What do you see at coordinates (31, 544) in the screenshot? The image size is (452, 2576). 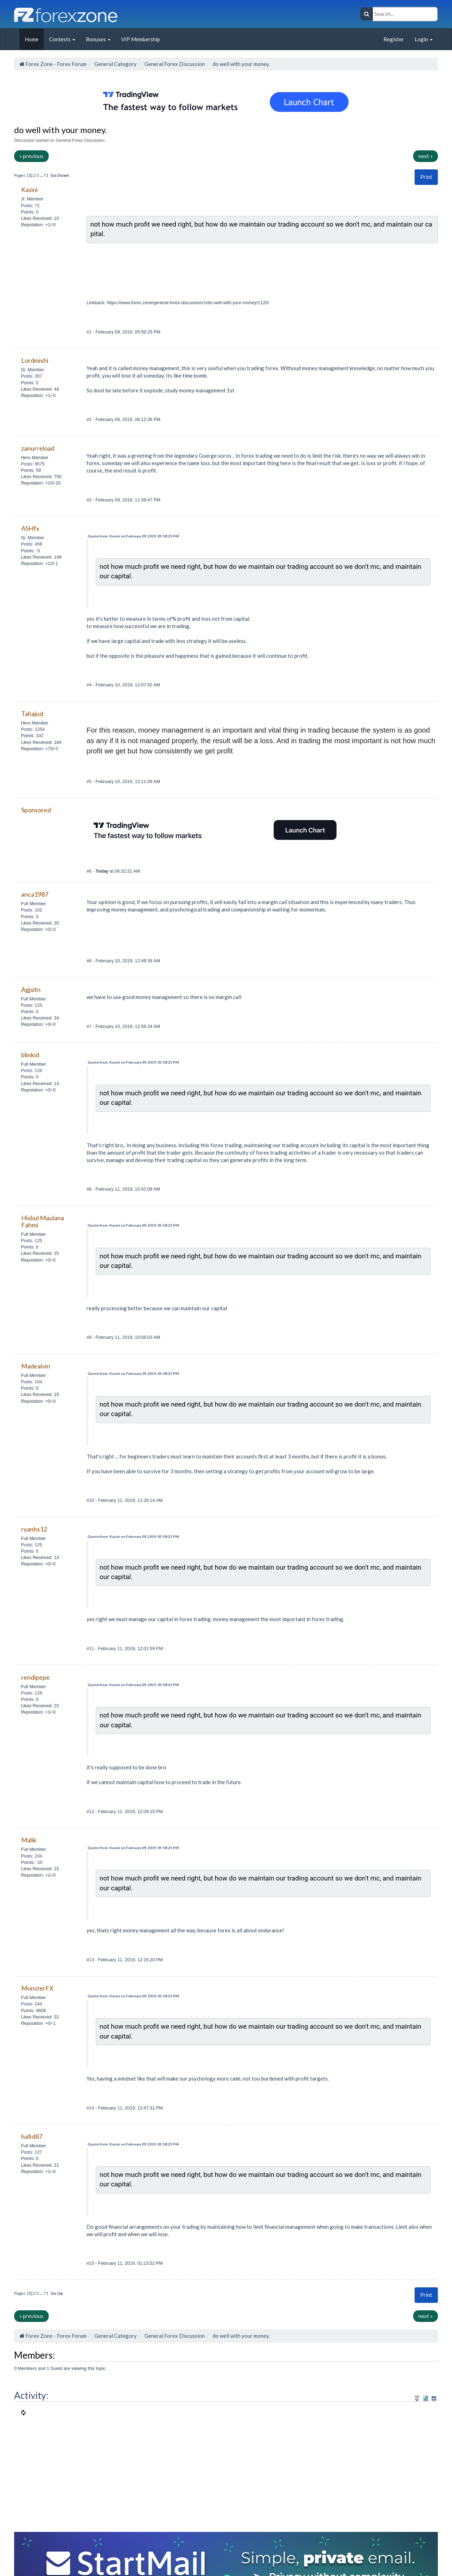 I see `Posts: 458` at bounding box center [31, 544].